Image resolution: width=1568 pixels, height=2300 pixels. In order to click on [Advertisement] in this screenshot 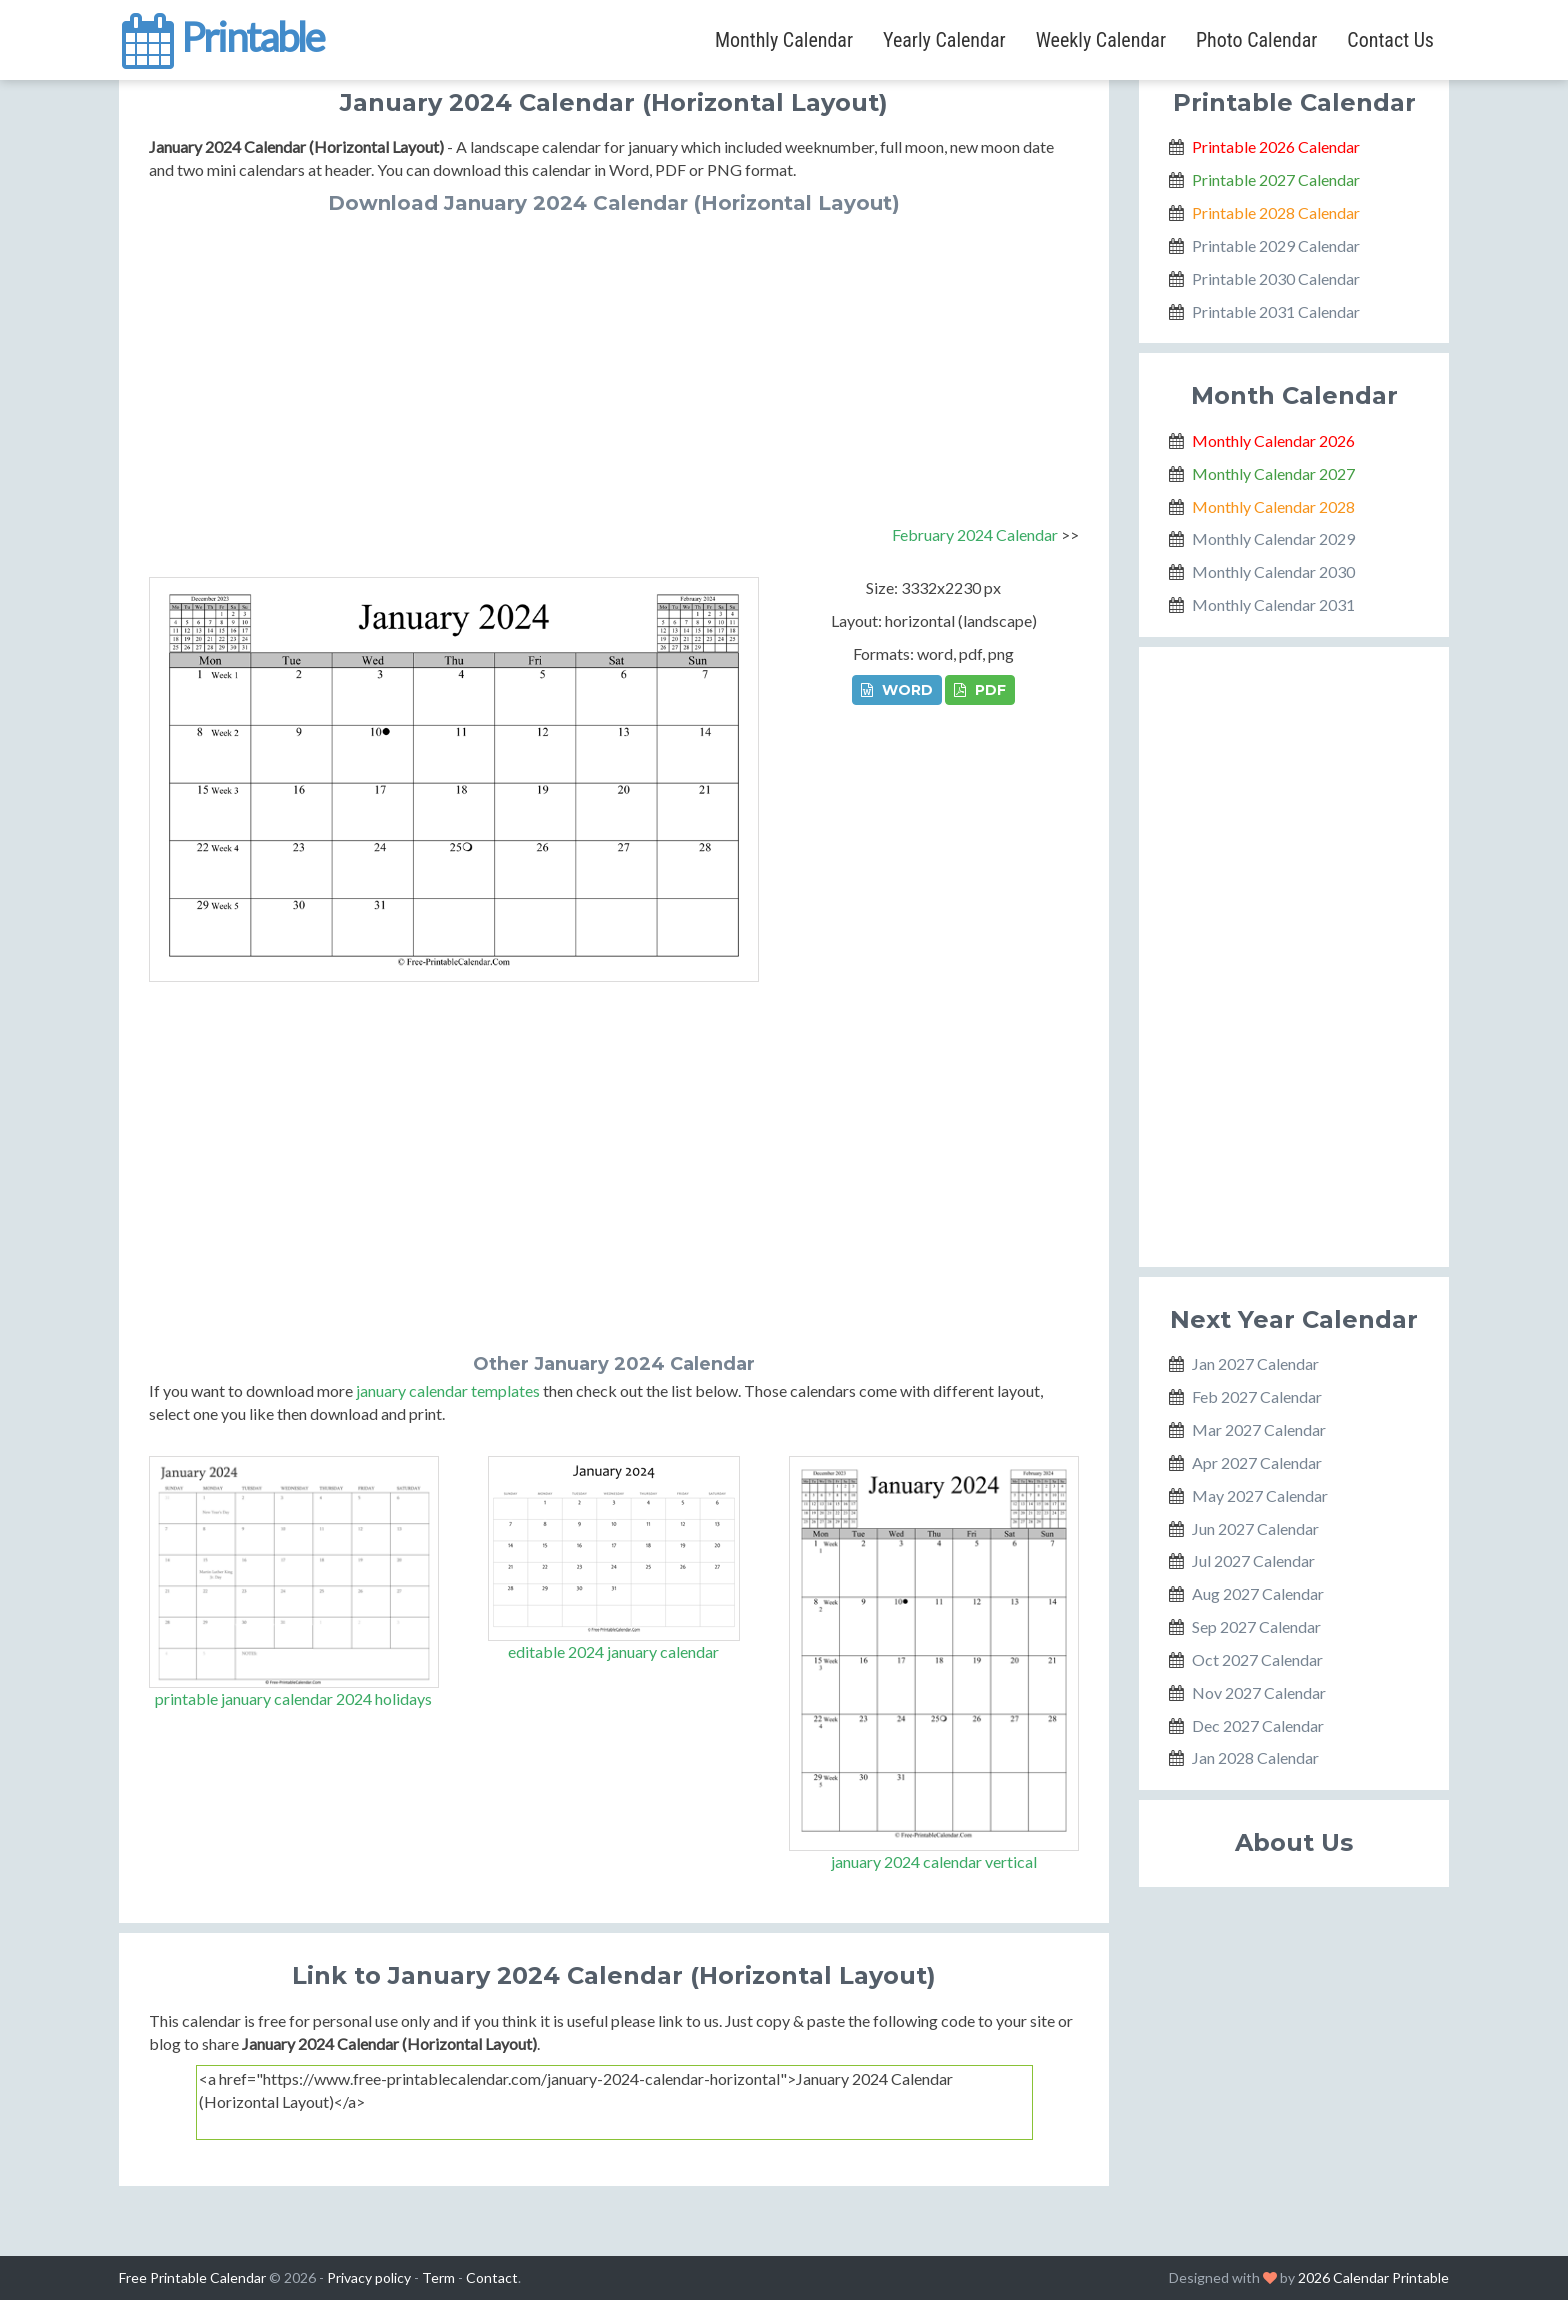, I will do `click(614, 364)`.